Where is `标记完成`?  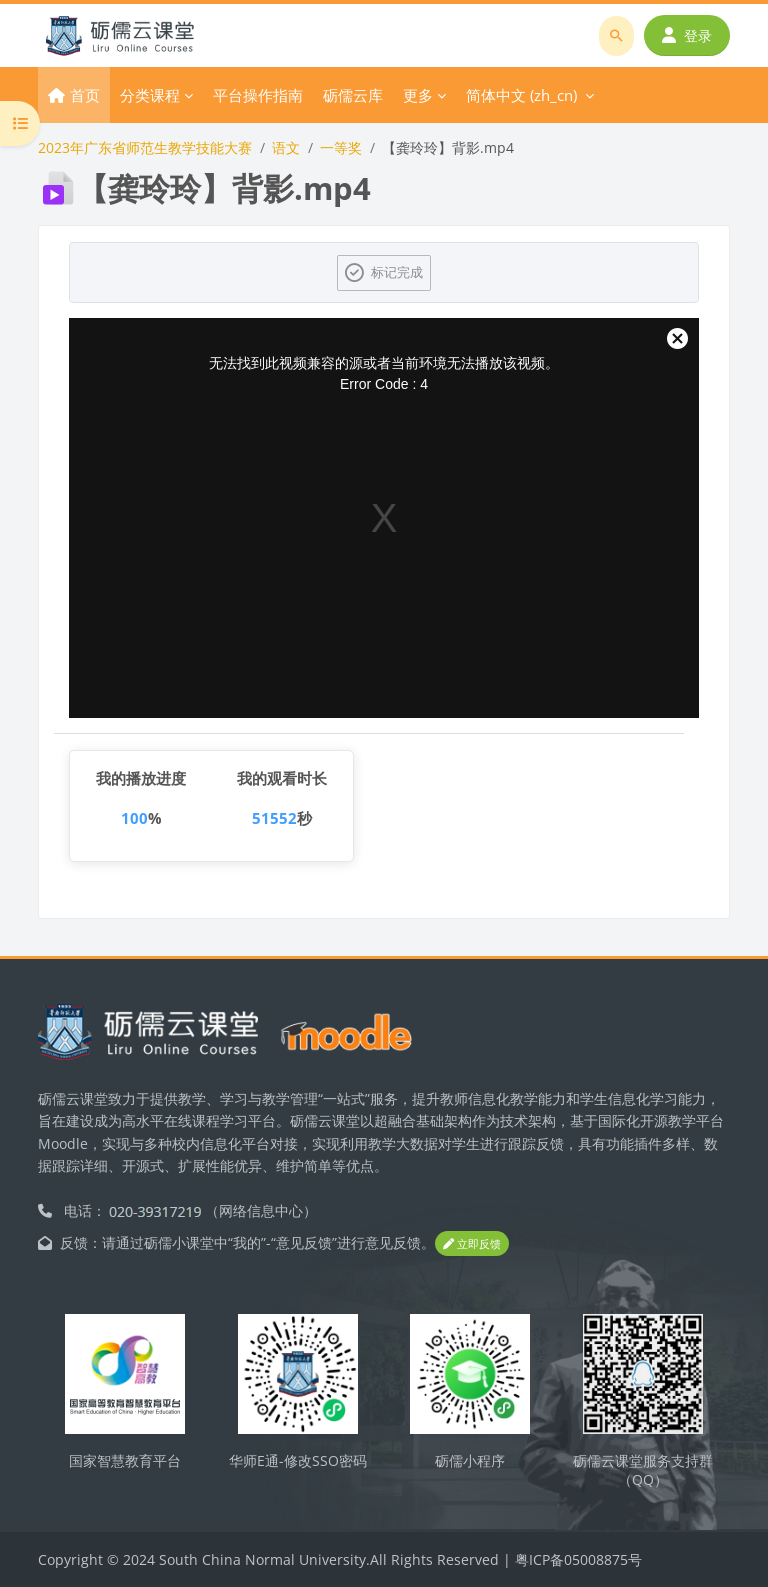
标记完成 is located at coordinates (397, 272).